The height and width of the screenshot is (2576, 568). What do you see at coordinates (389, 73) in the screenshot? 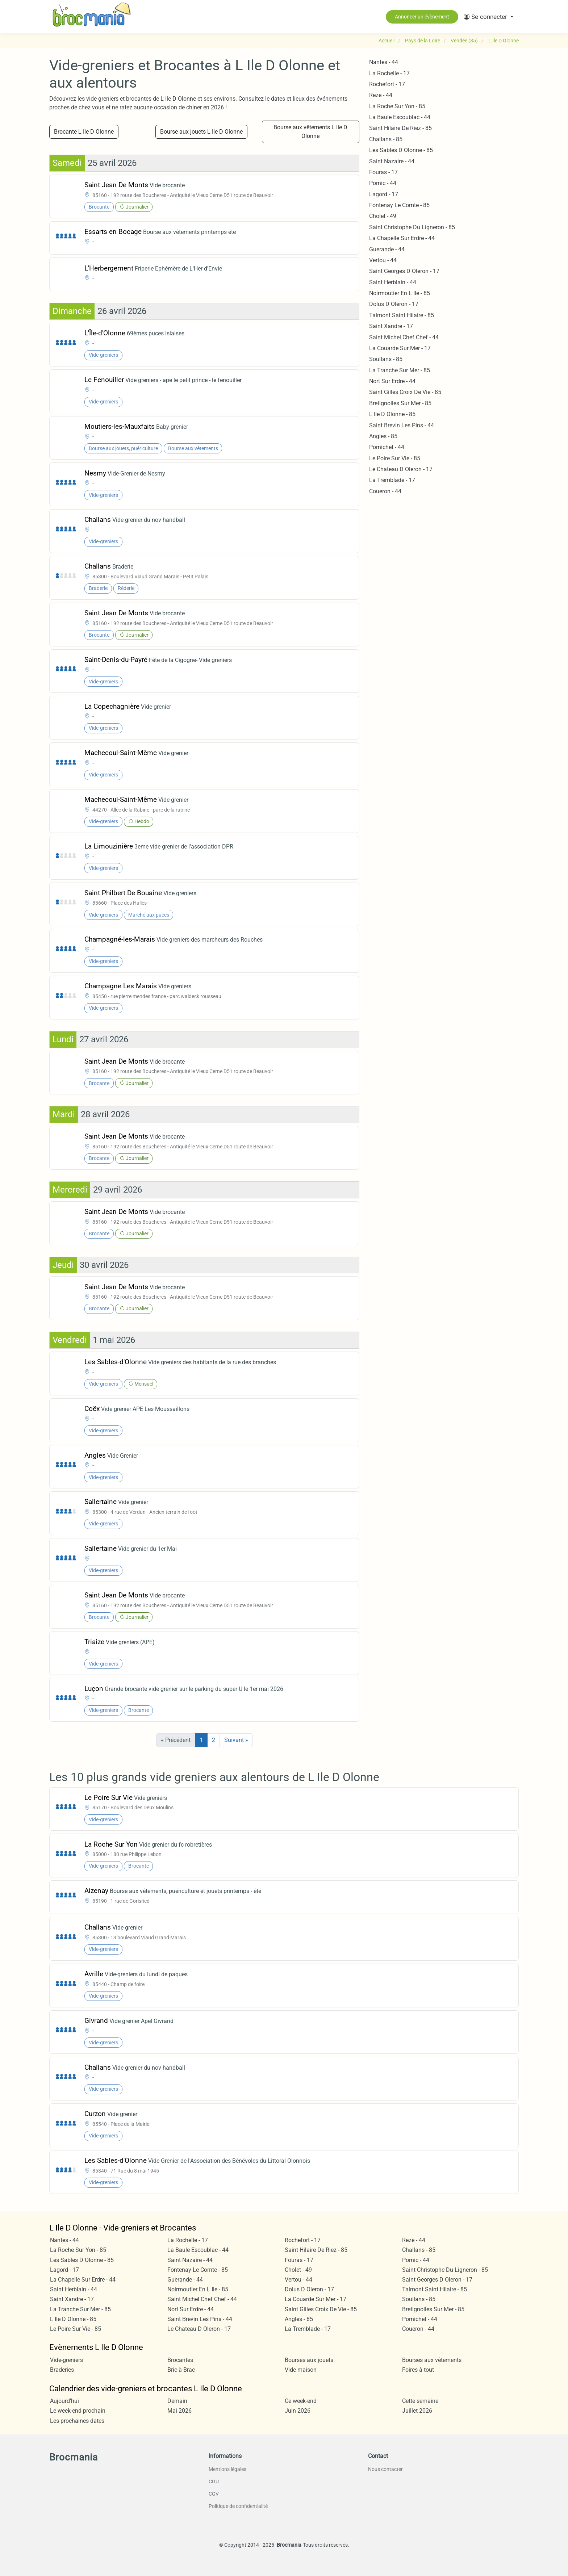
I see `La Rochelle - 17` at bounding box center [389, 73].